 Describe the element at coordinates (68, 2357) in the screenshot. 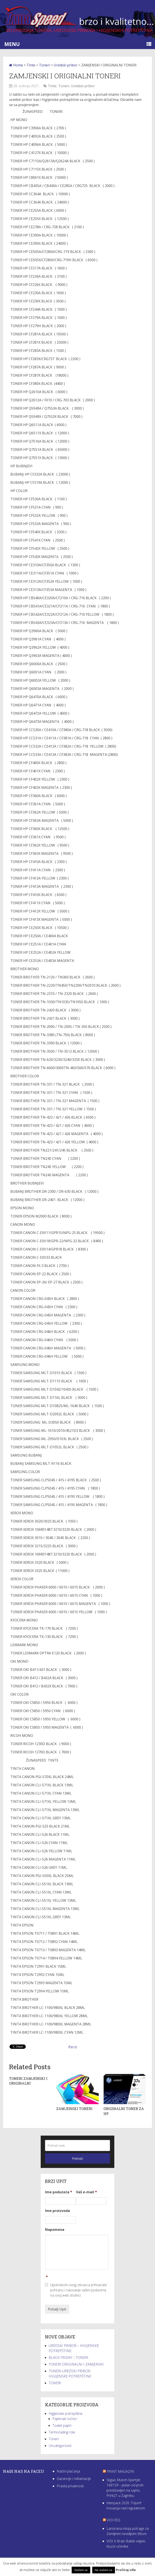

I see `BLACK FRIDAY – TONERI` at that location.